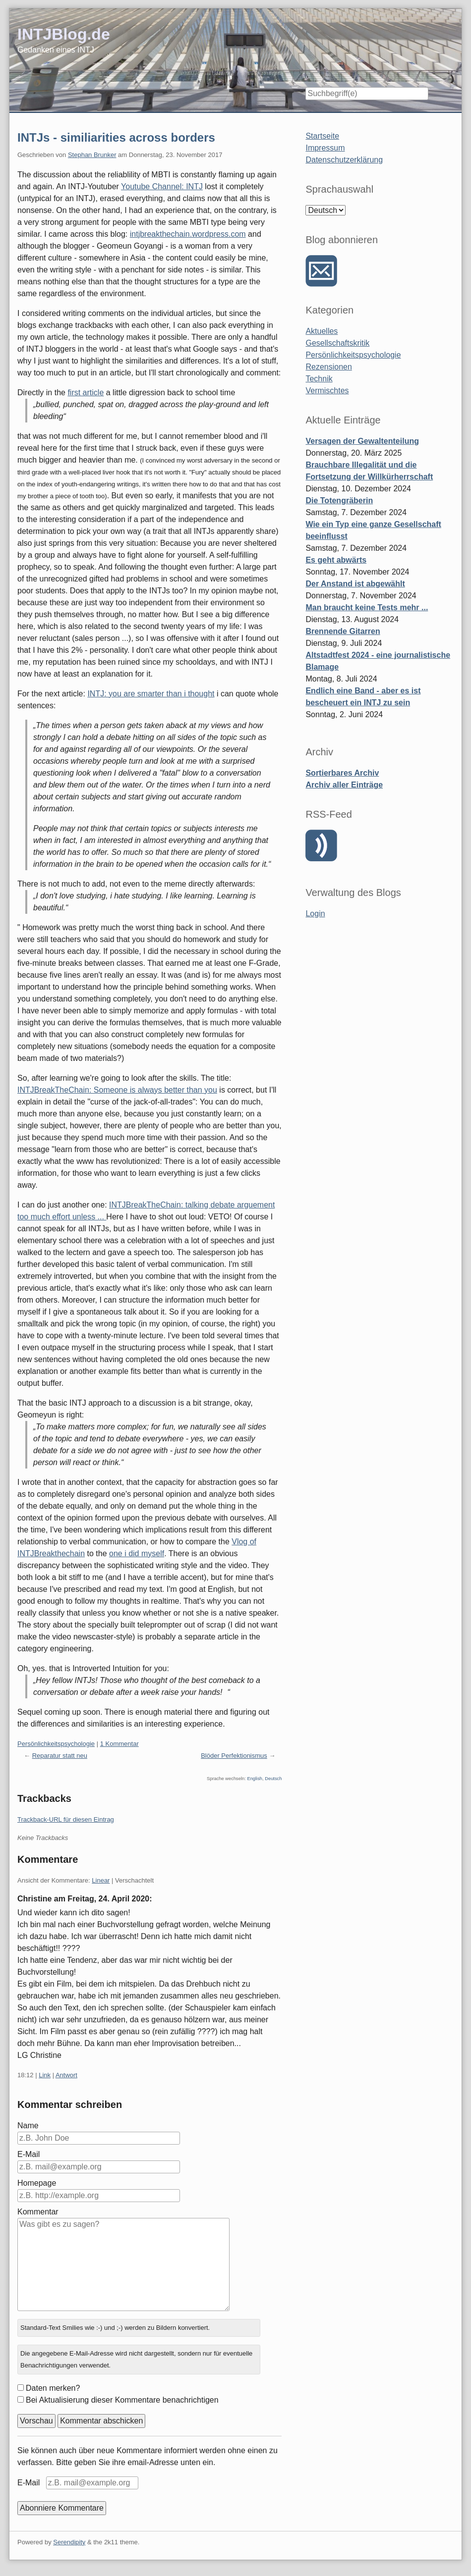  What do you see at coordinates (321, 331) in the screenshot?
I see `Aktuelles` at bounding box center [321, 331].